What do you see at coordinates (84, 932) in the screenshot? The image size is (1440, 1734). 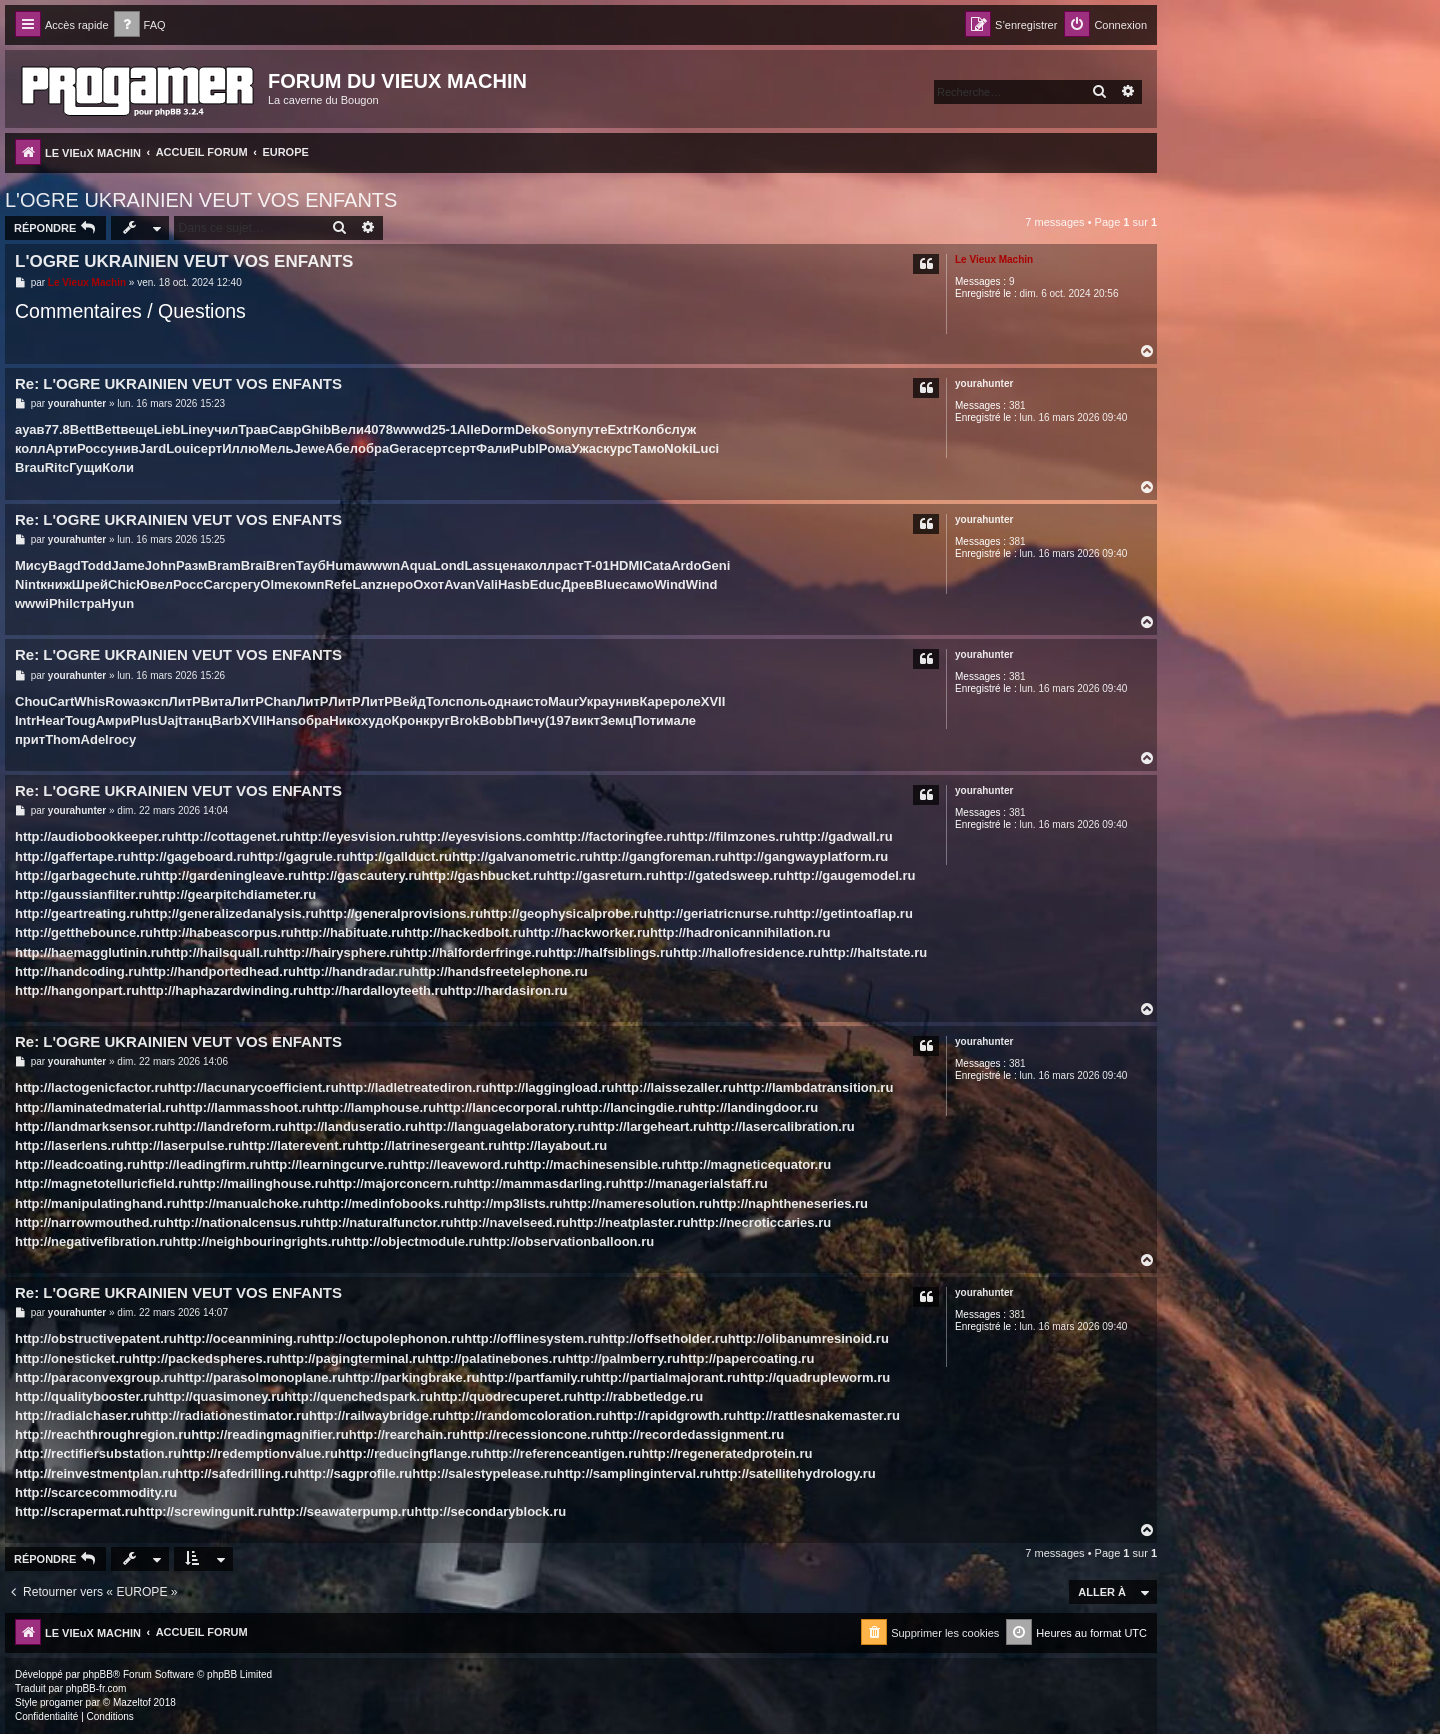 I see `http://getthebounce.ru` at bounding box center [84, 932].